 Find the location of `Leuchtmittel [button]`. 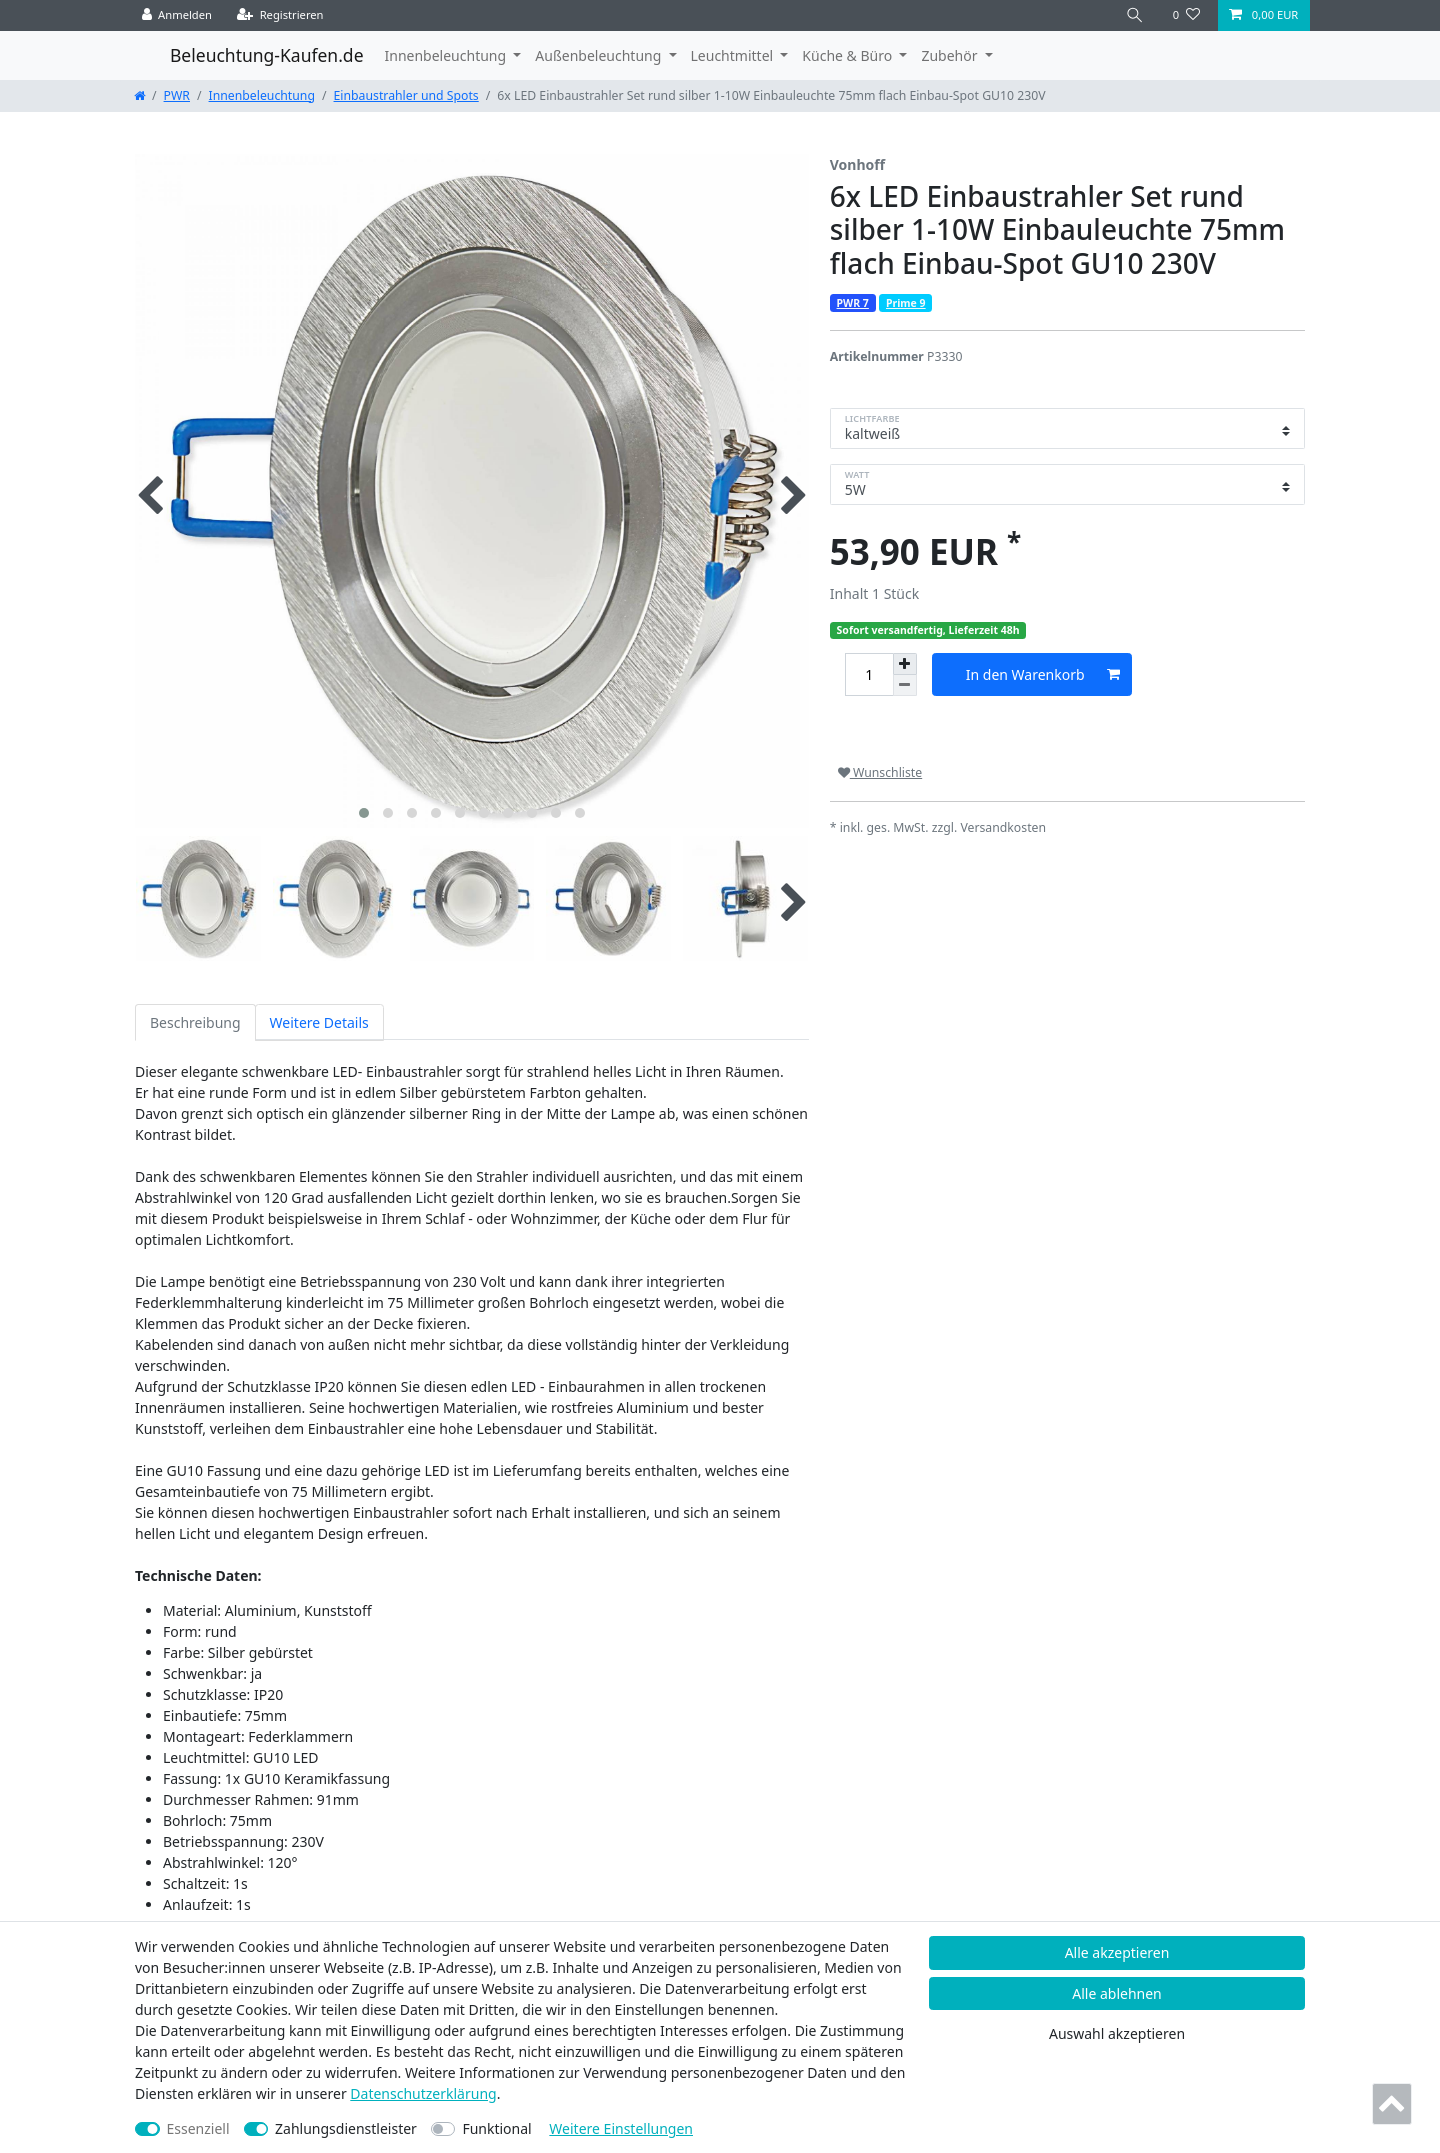

Leuchtmittel [button] is located at coordinates (734, 55).